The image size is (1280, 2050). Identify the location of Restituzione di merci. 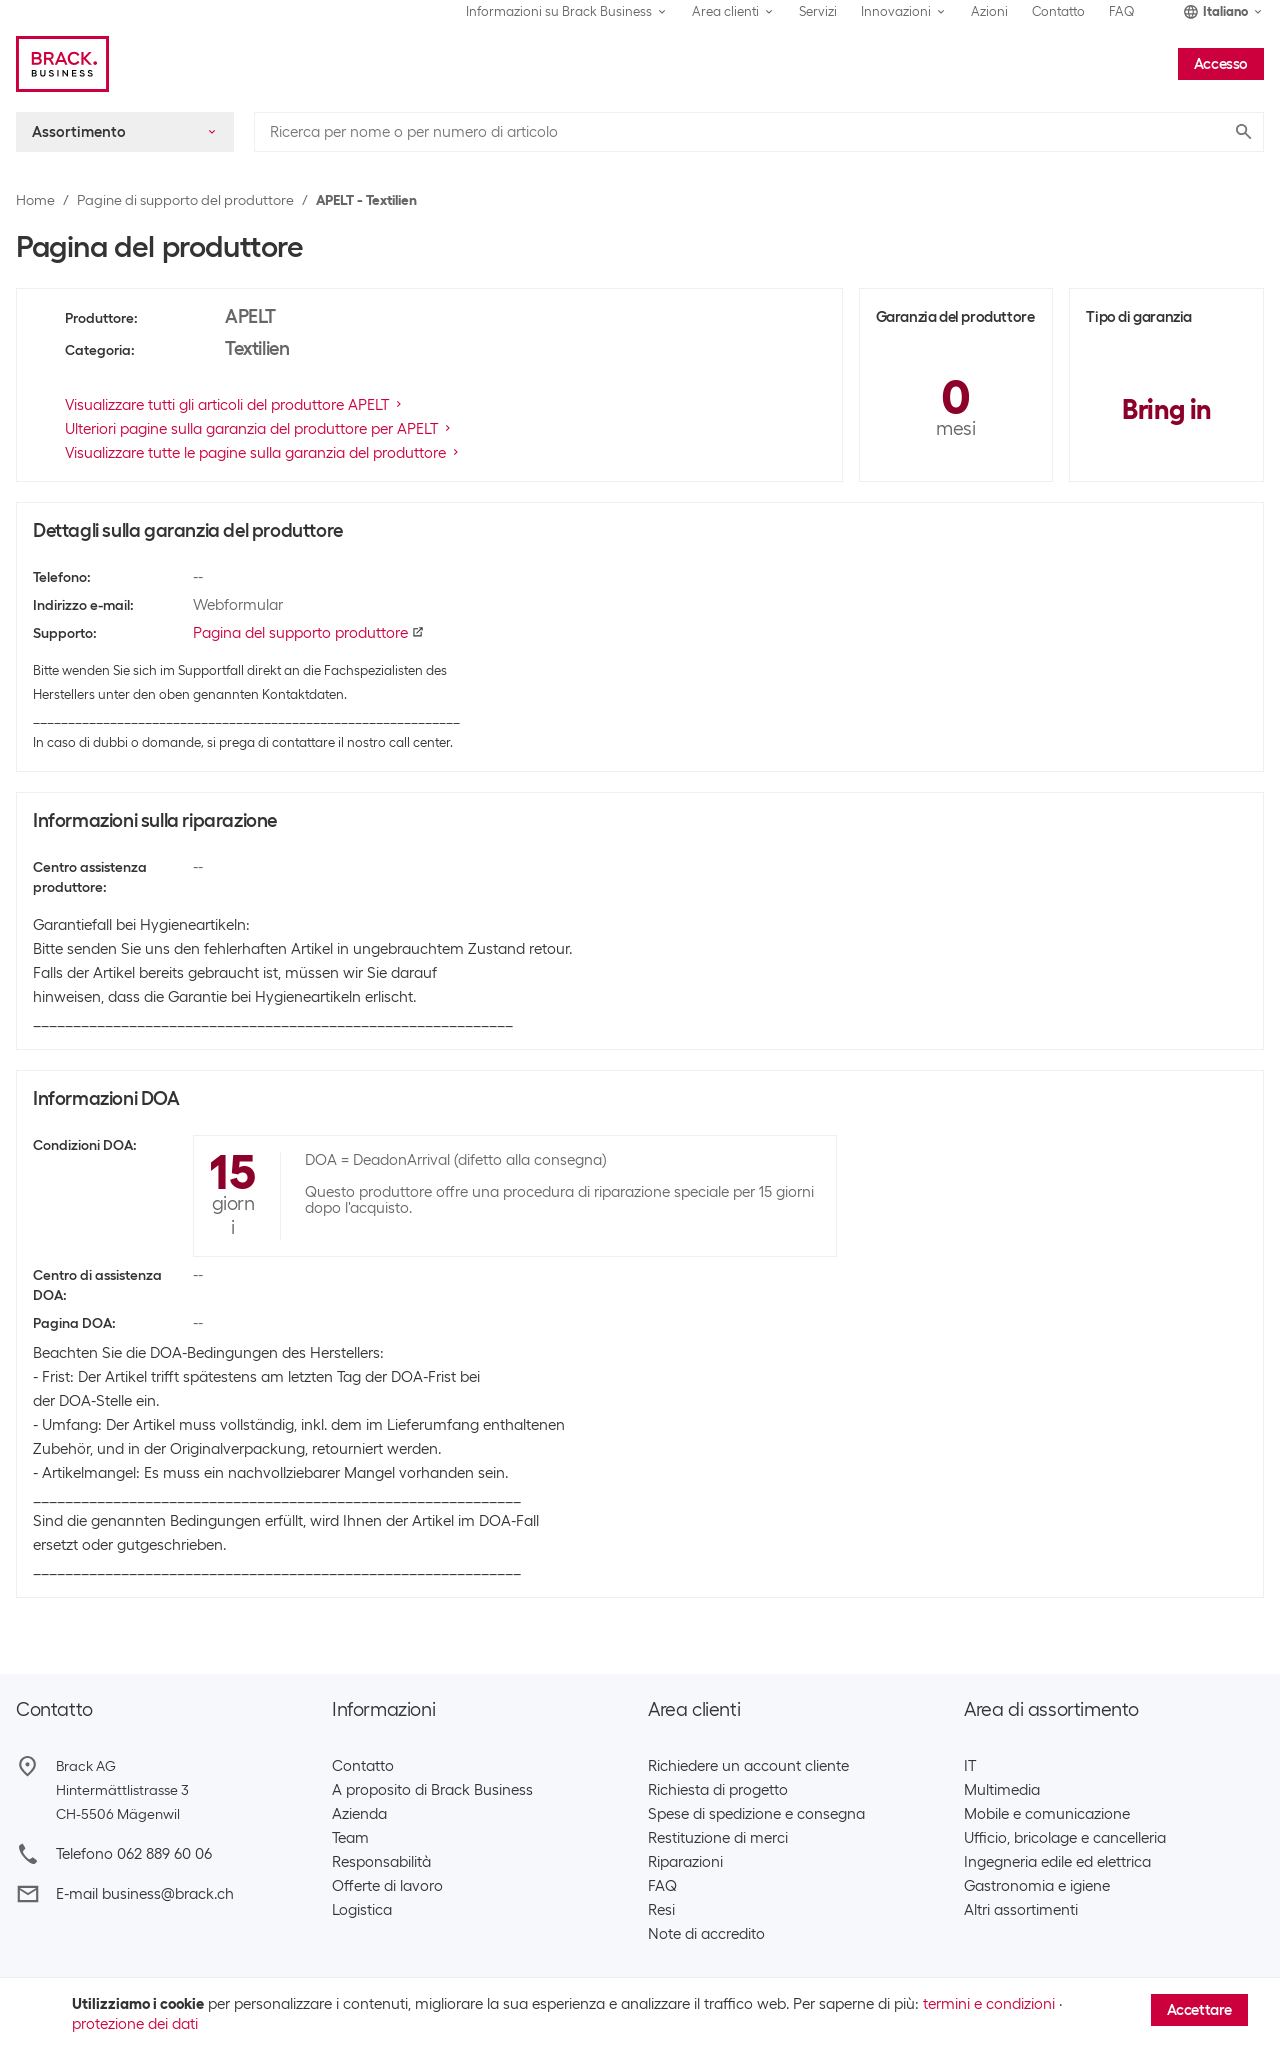
(718, 1838).